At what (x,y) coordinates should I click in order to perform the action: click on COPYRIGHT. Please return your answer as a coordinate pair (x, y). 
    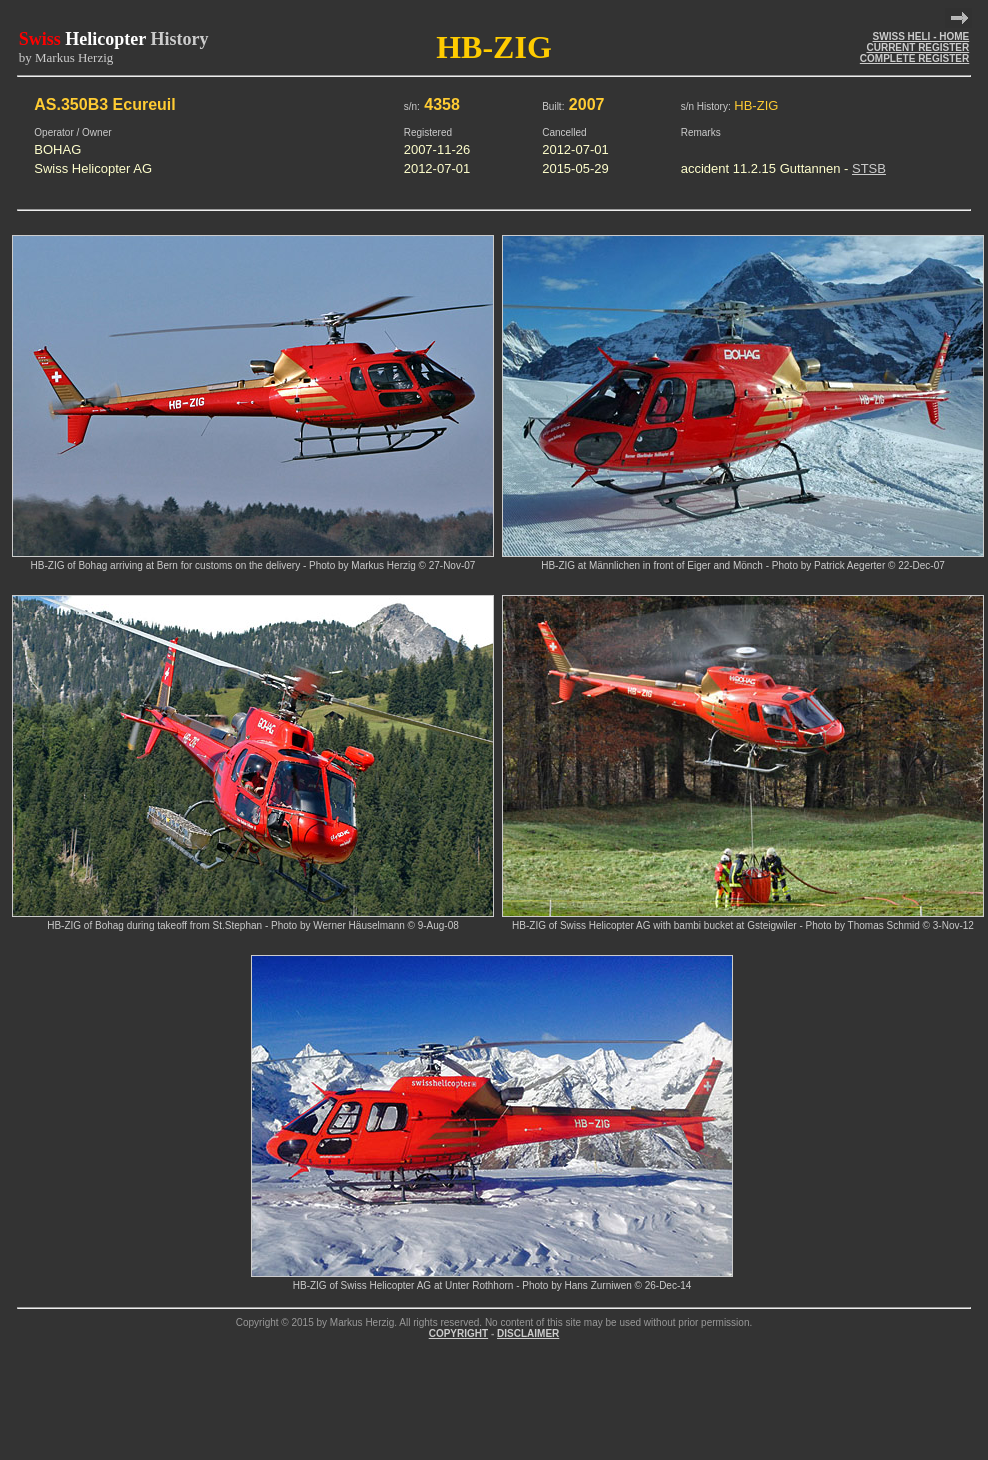
    Looking at the image, I should click on (458, 1333).